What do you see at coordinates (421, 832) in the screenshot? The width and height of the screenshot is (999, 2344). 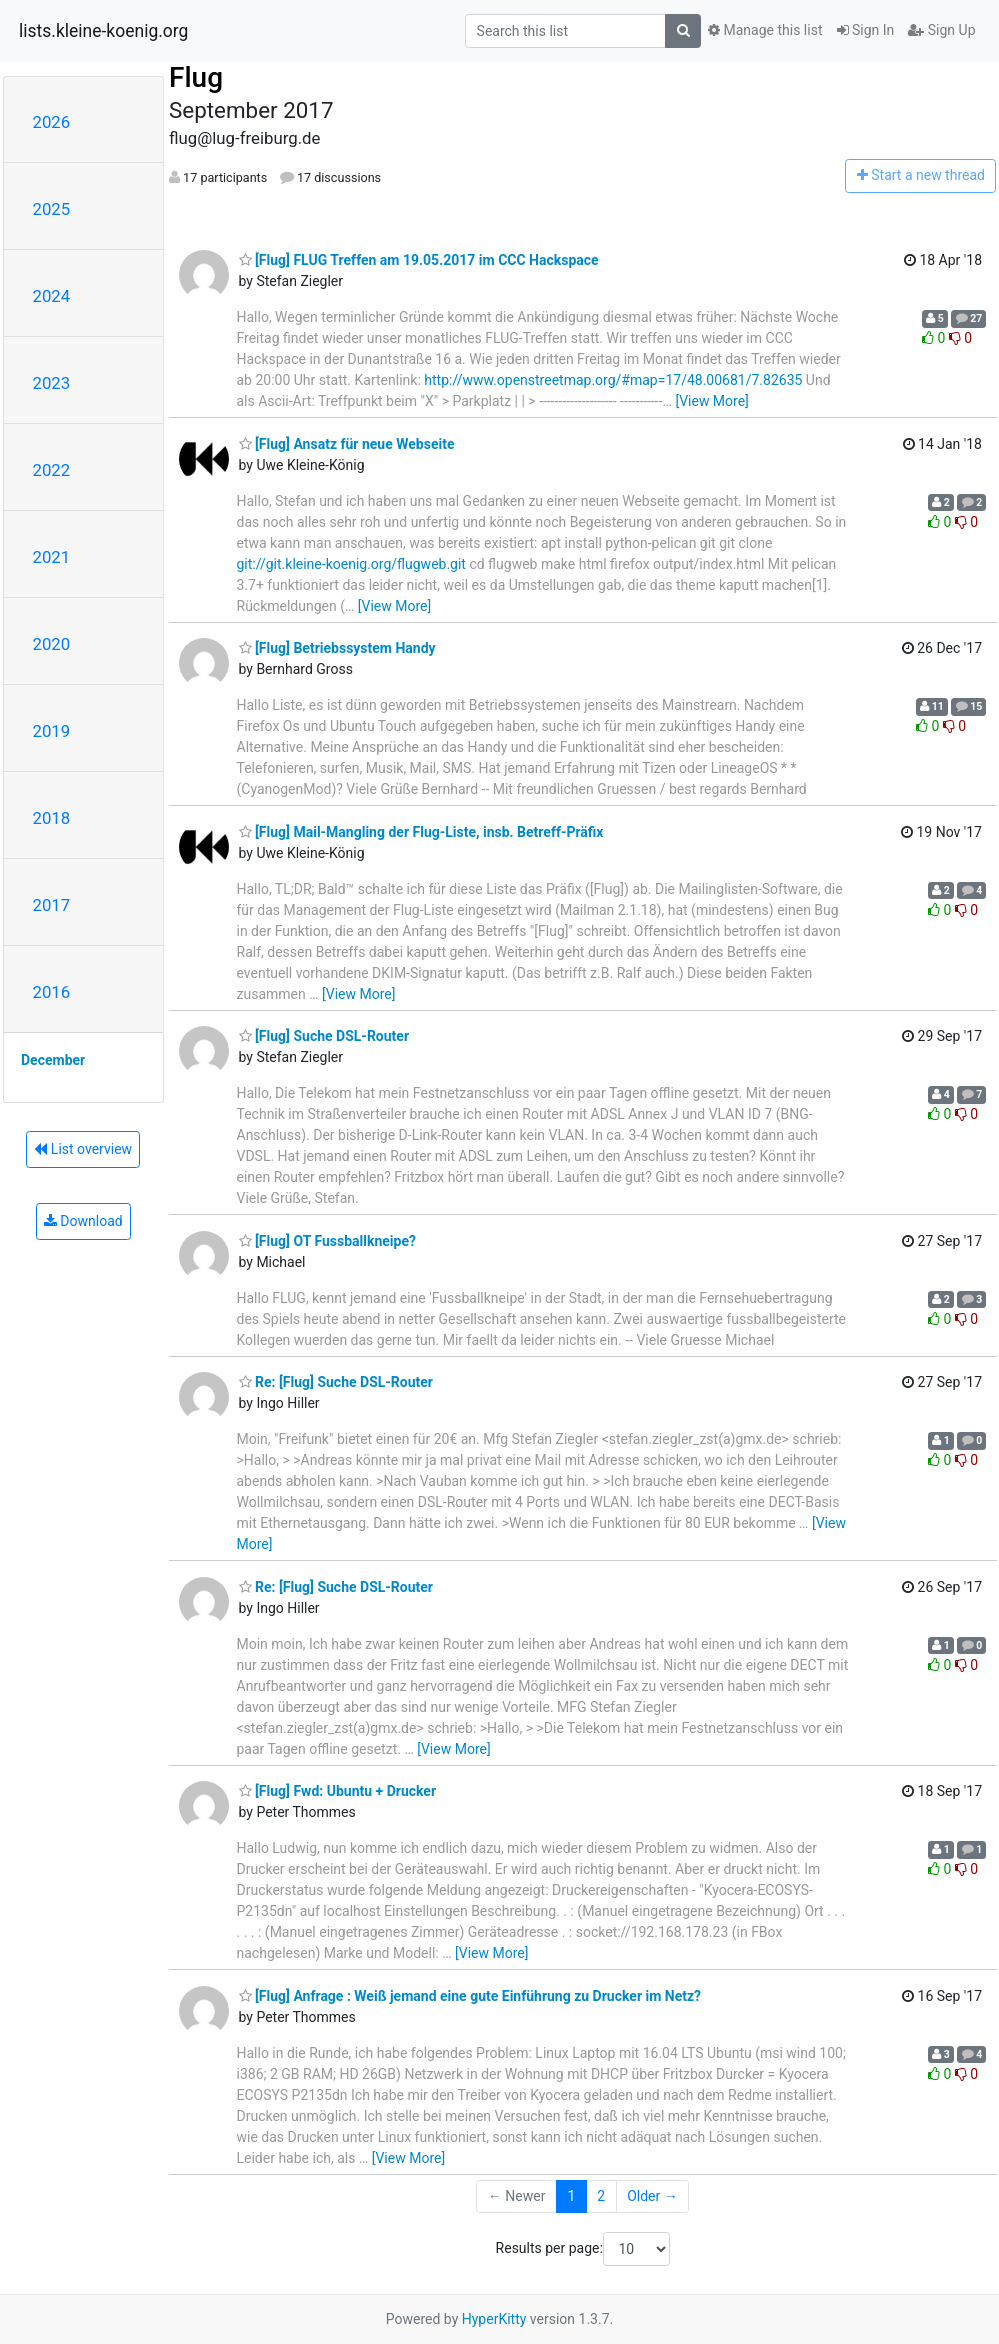 I see `[Flug] Mail-Mangling der Flug-Liste, insb. Betreff-Präfix` at bounding box center [421, 832].